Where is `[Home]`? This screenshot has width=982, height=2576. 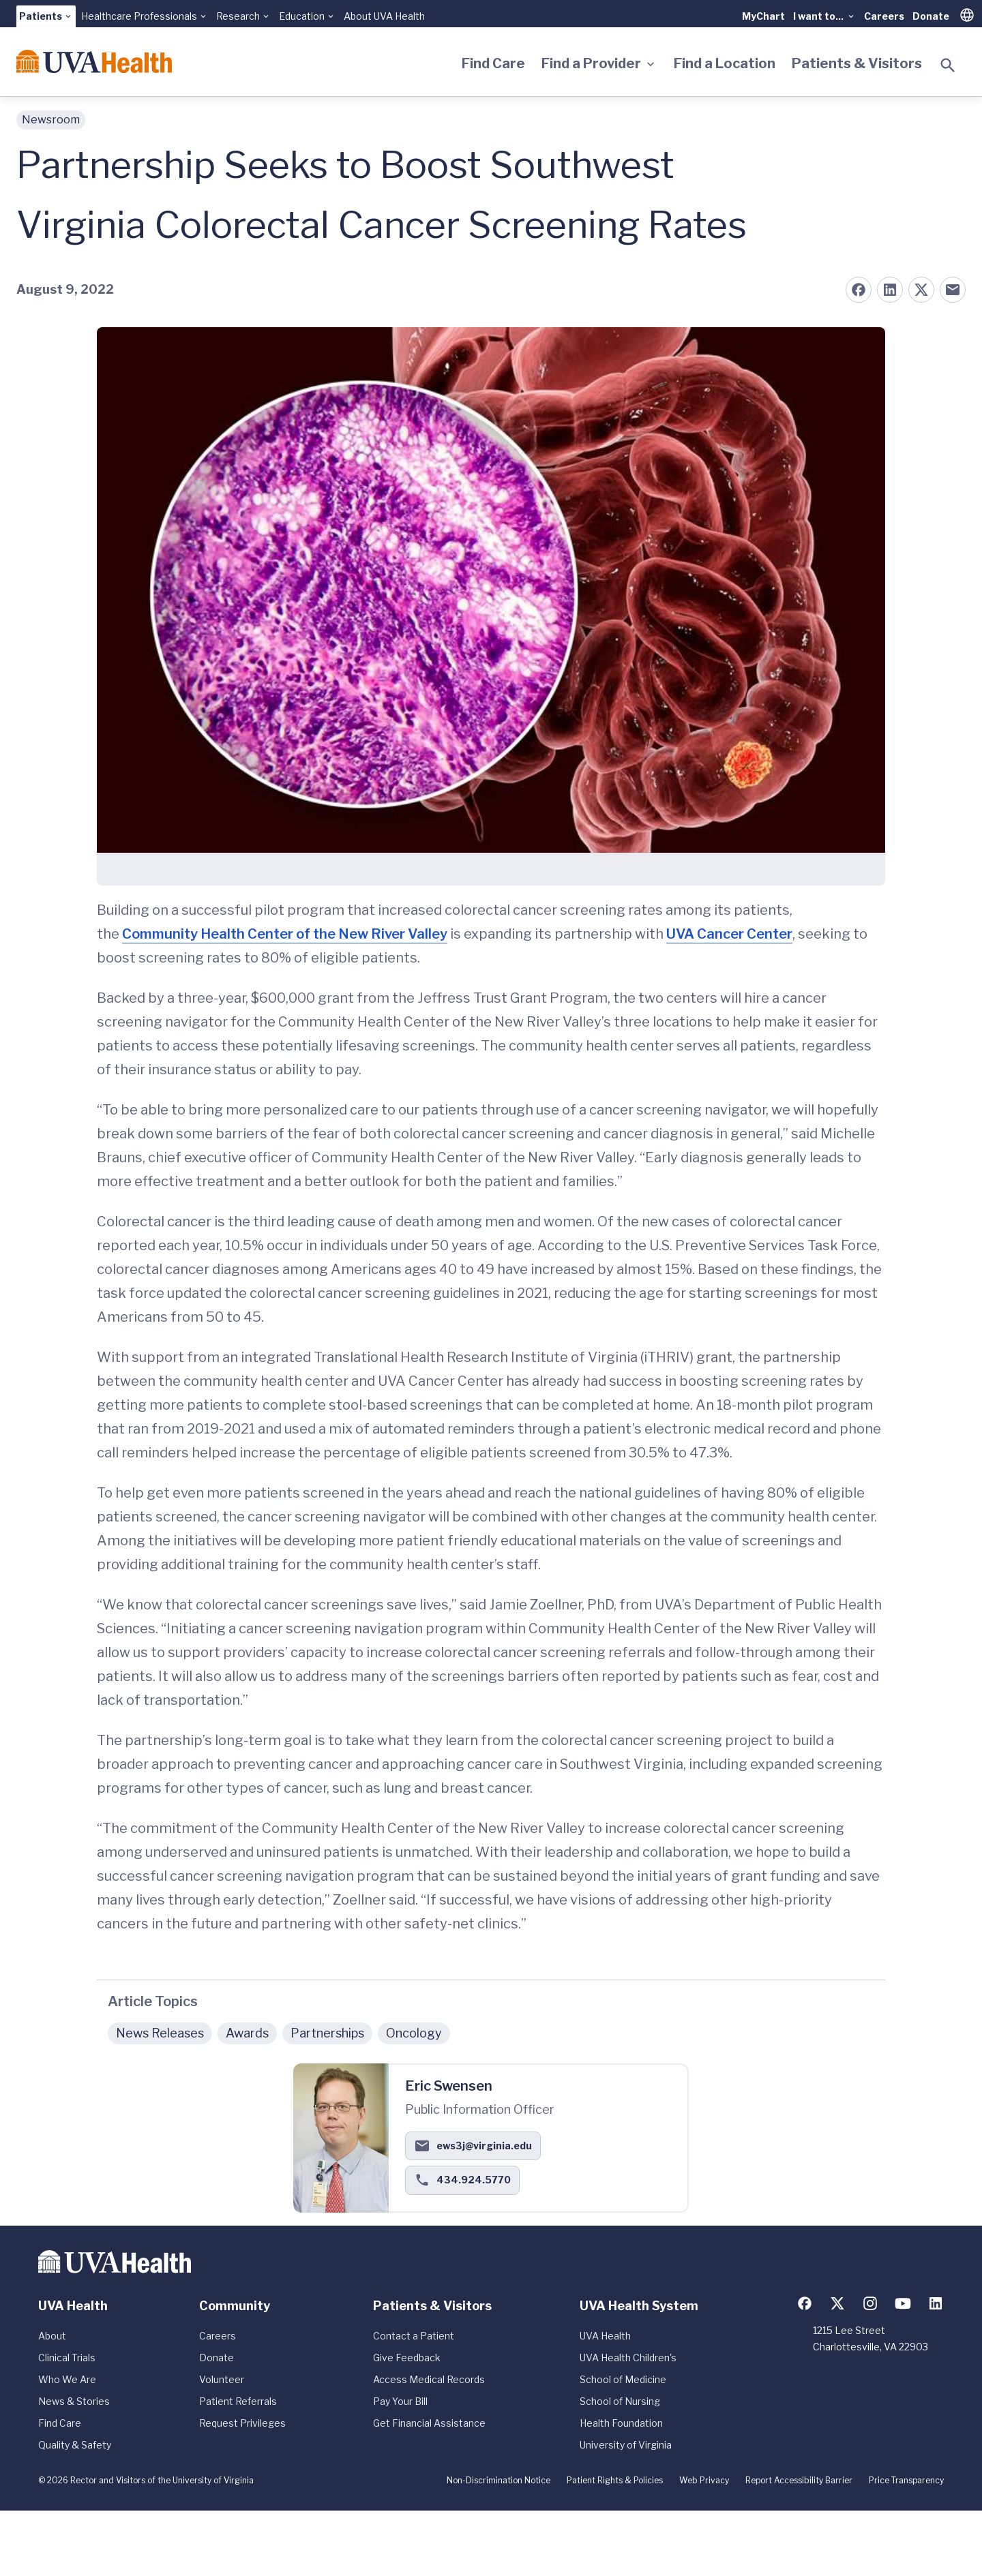 [Home] is located at coordinates (94, 61).